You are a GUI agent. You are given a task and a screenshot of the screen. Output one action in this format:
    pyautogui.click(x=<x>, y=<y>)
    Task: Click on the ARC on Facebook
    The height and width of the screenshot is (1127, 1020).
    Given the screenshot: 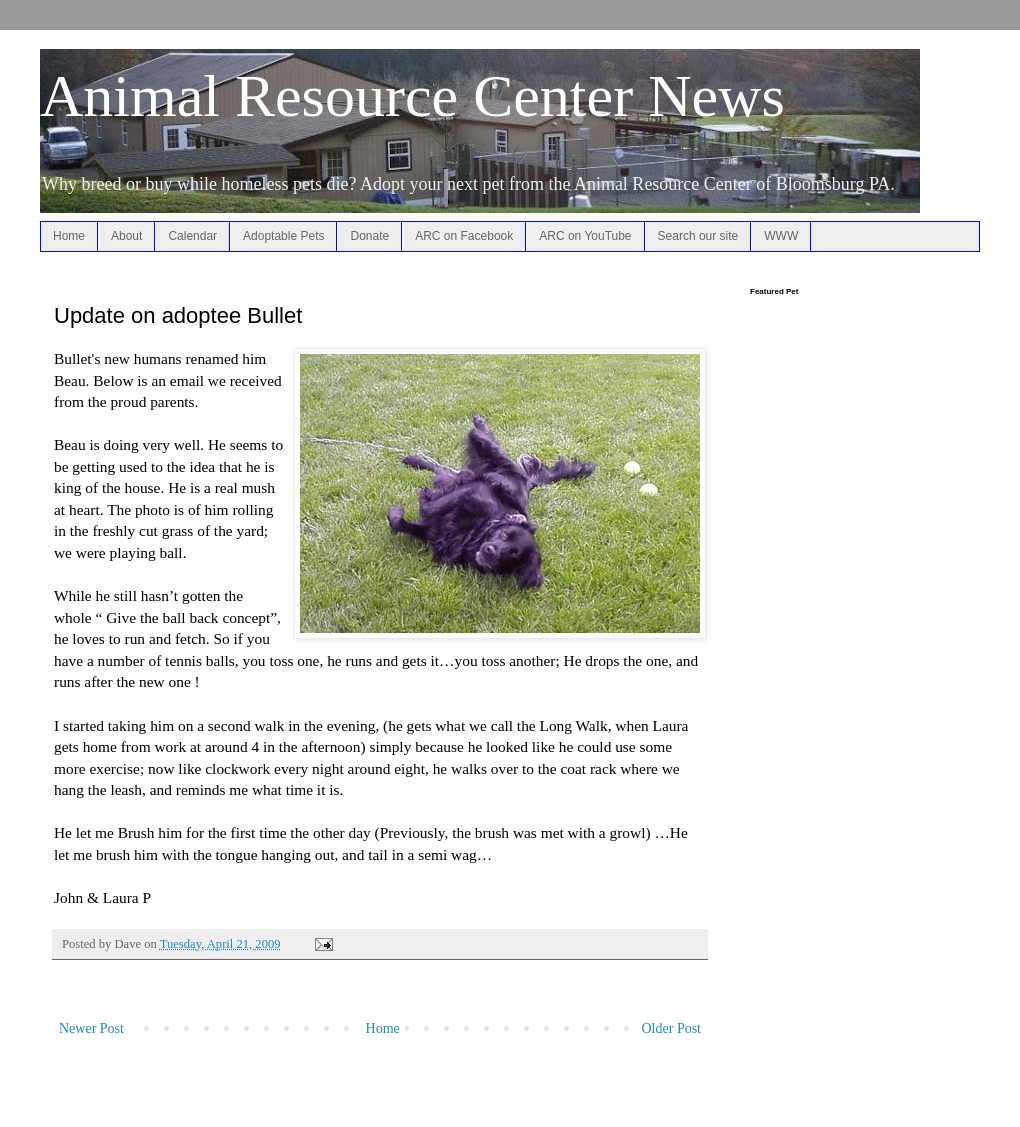 What is the action you would take?
    pyautogui.click(x=464, y=236)
    